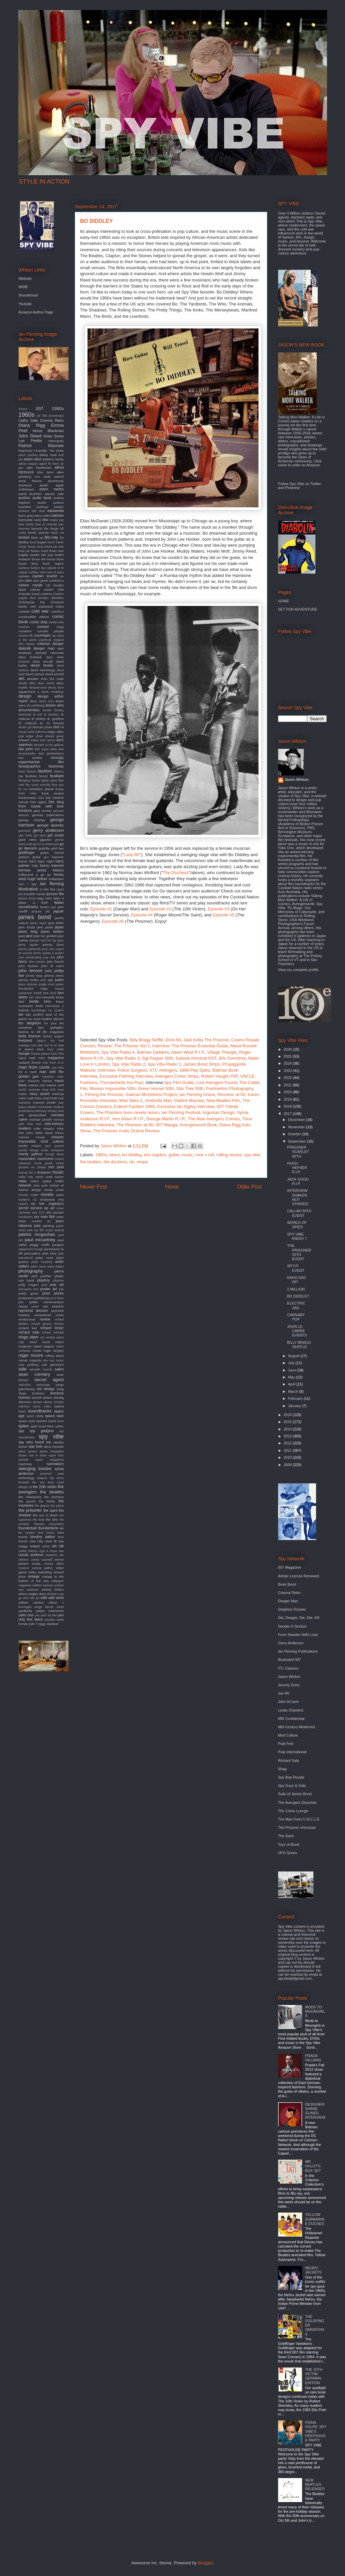 This screenshot has height=2576, width=345. Describe the element at coordinates (29, 1289) in the screenshot. I see `porcupine tree` at that location.